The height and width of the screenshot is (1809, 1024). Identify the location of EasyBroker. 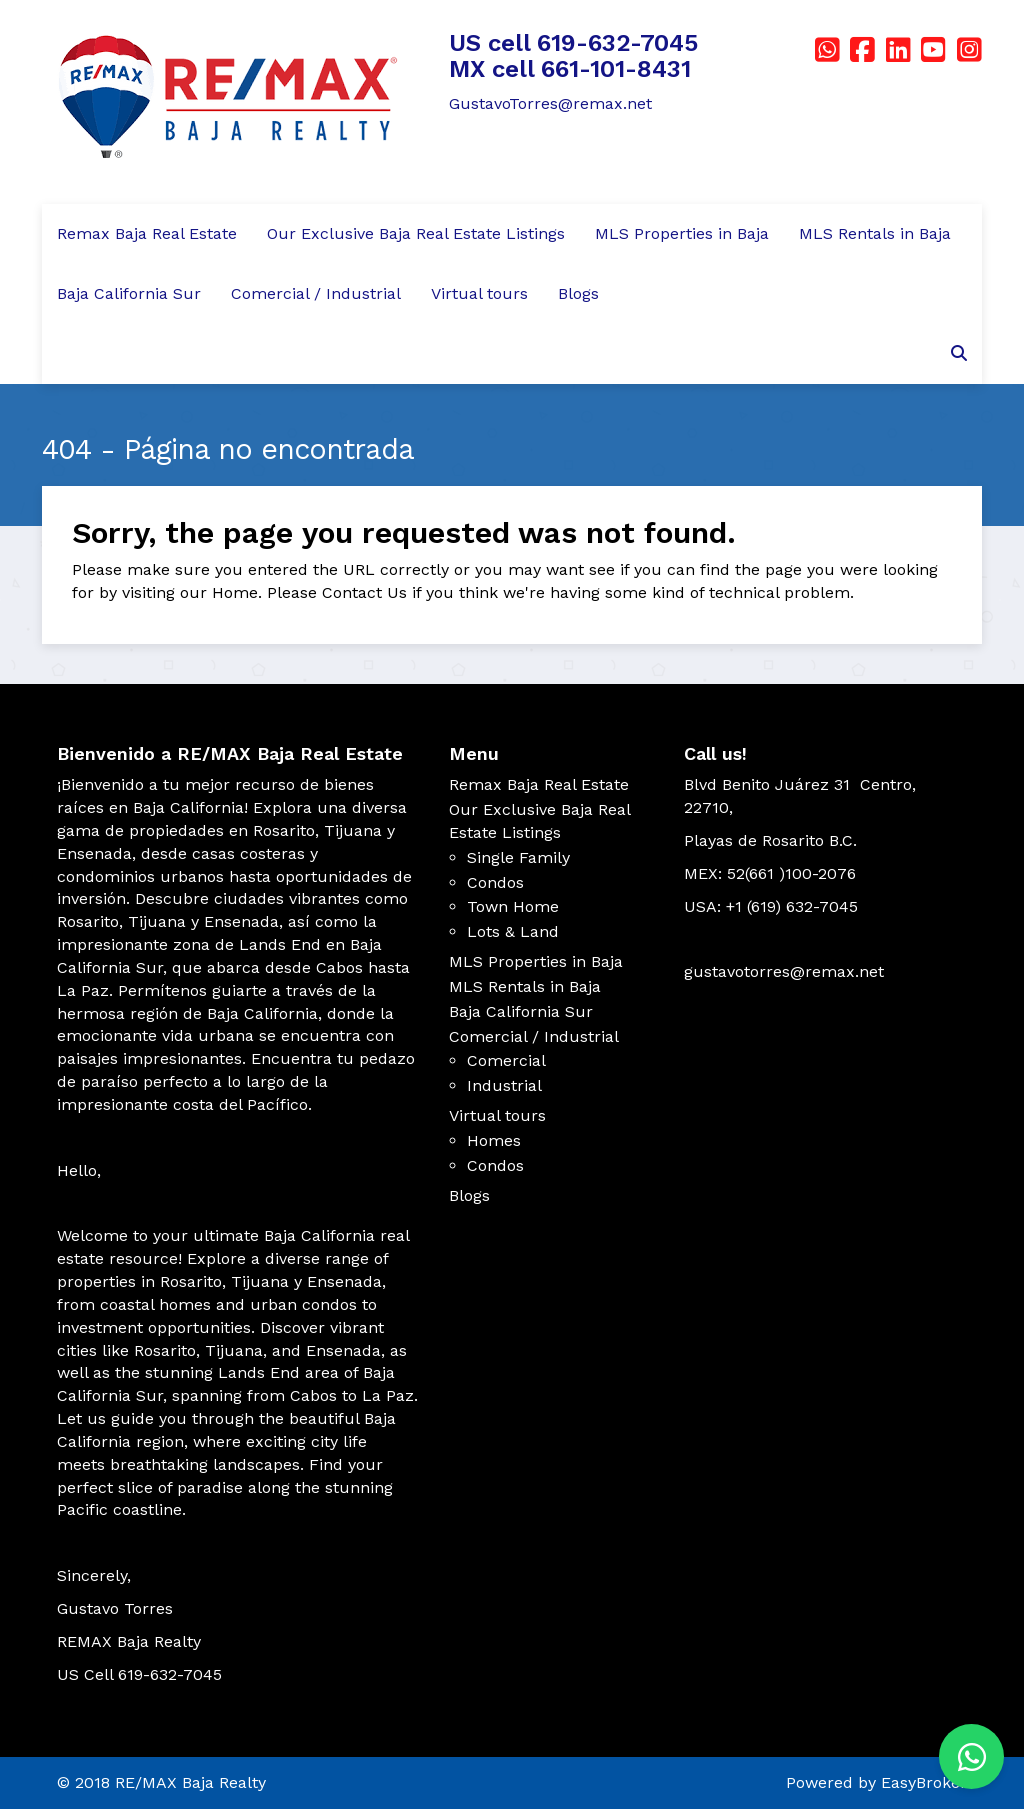
(924, 1782).